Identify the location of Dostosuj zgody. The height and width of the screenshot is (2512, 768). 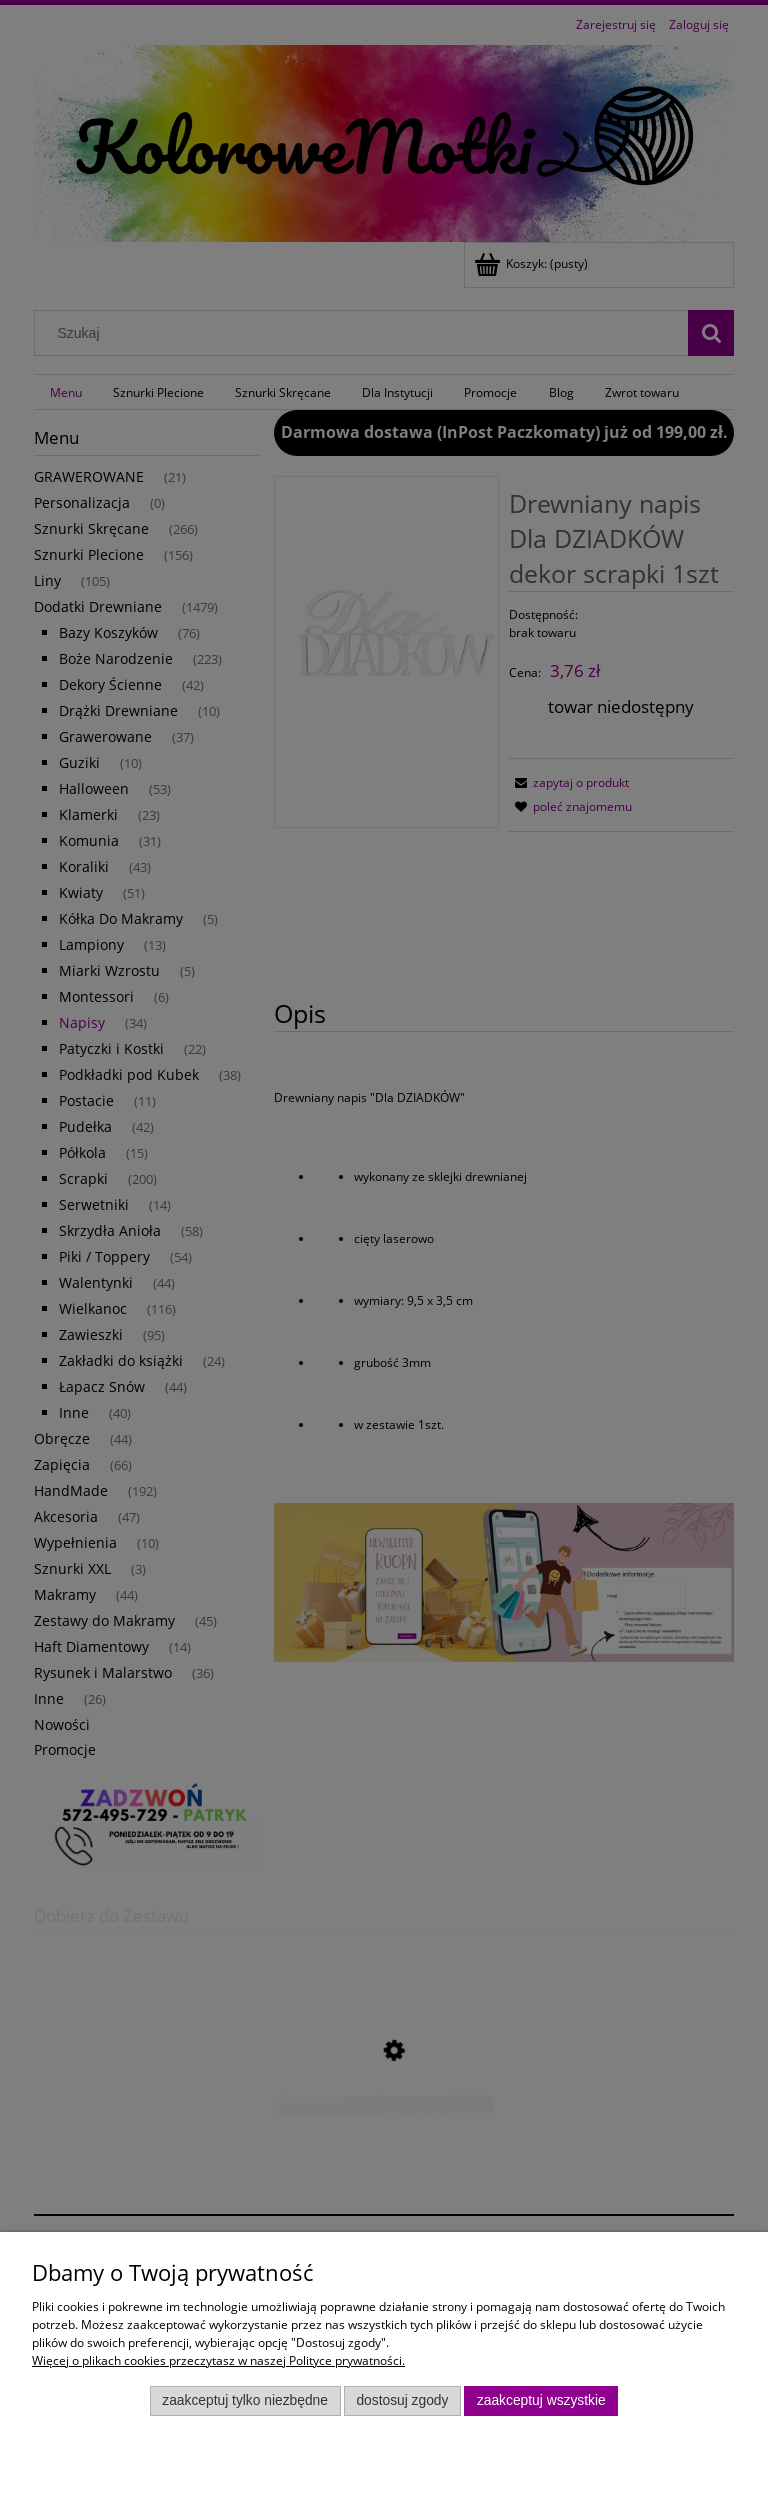
(402, 2400).